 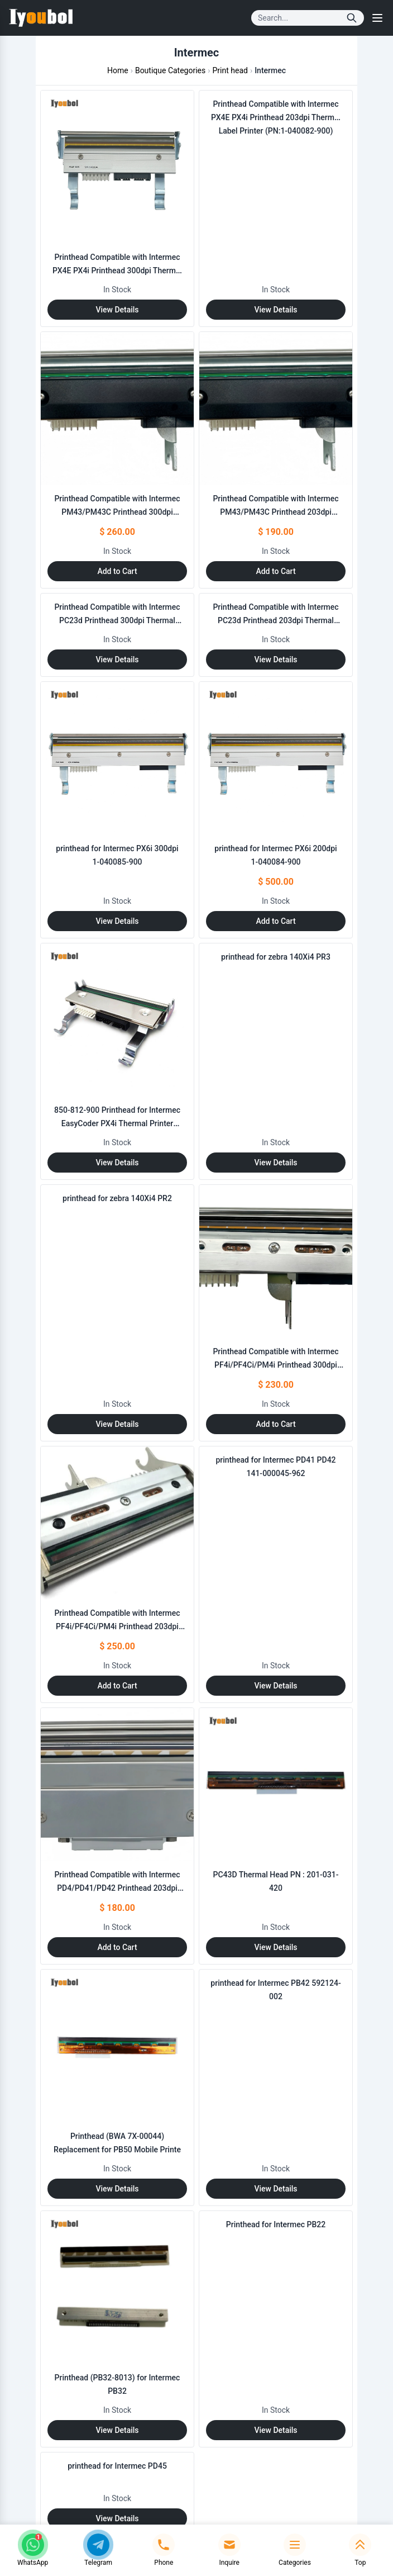 What do you see at coordinates (170, 70) in the screenshot?
I see `Boutique Categories` at bounding box center [170, 70].